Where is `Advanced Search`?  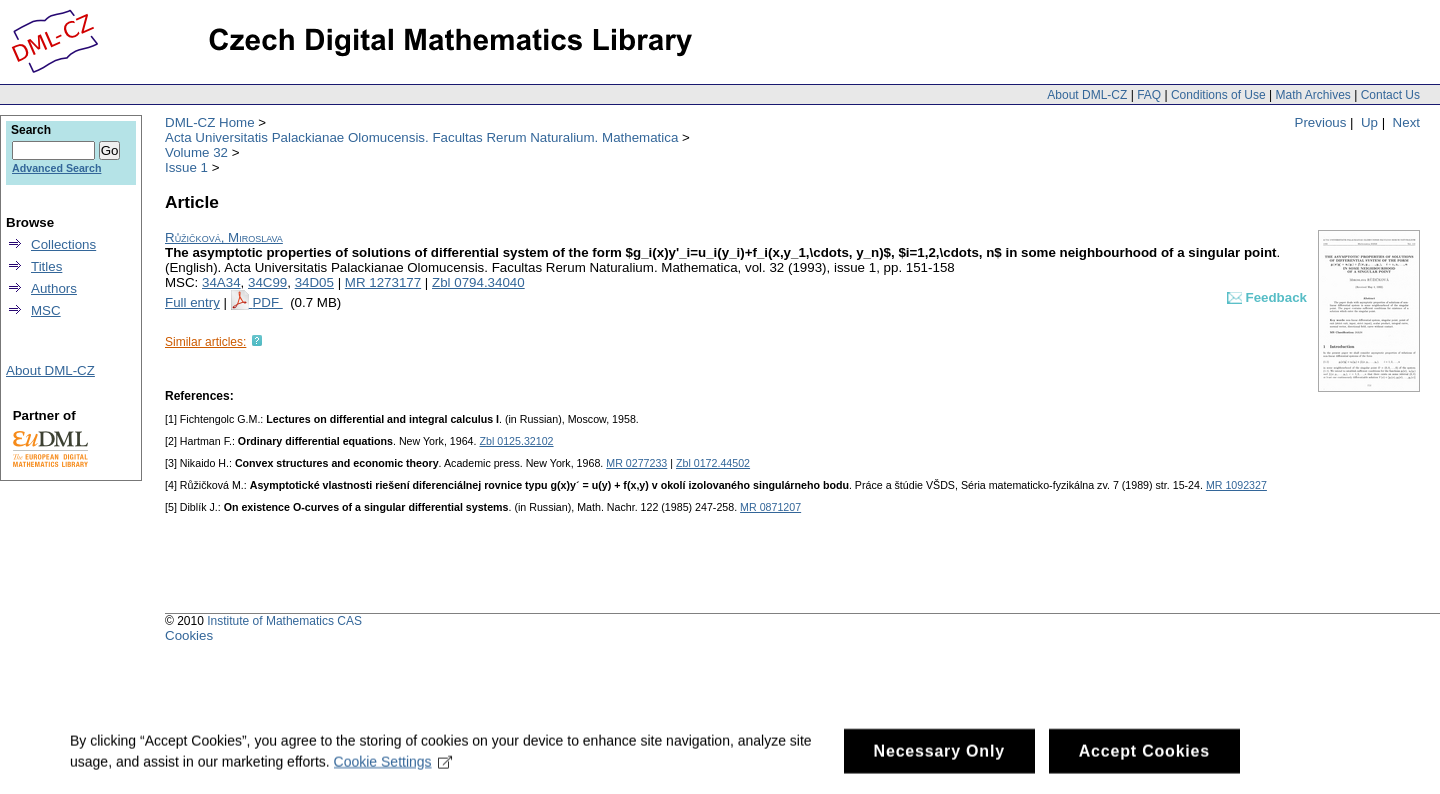 Advanced Search is located at coordinates (56, 168).